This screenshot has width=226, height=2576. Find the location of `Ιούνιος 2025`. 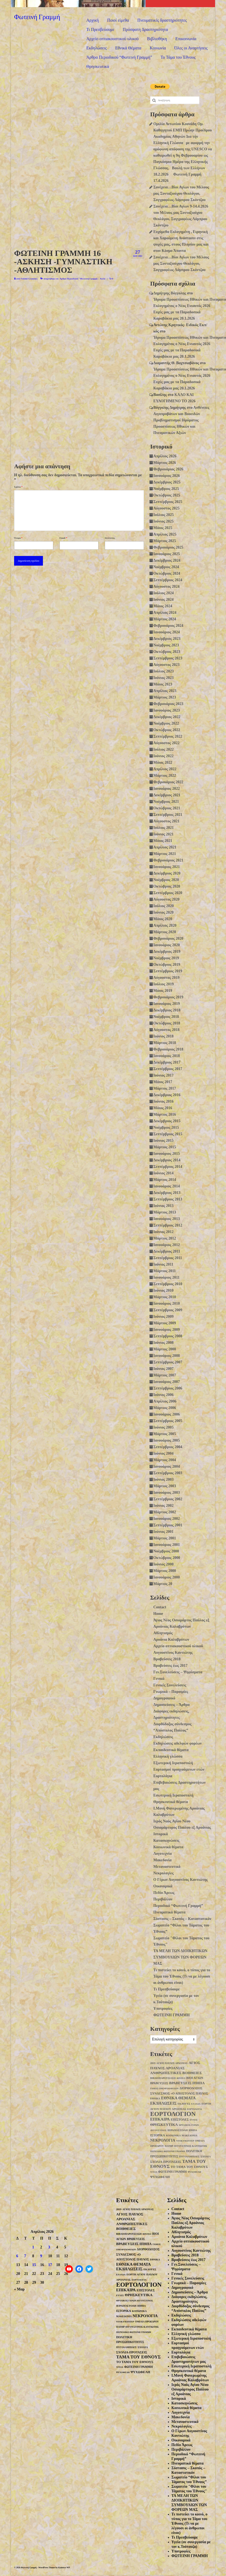

Ιούνιος 2025 is located at coordinates (163, 521).